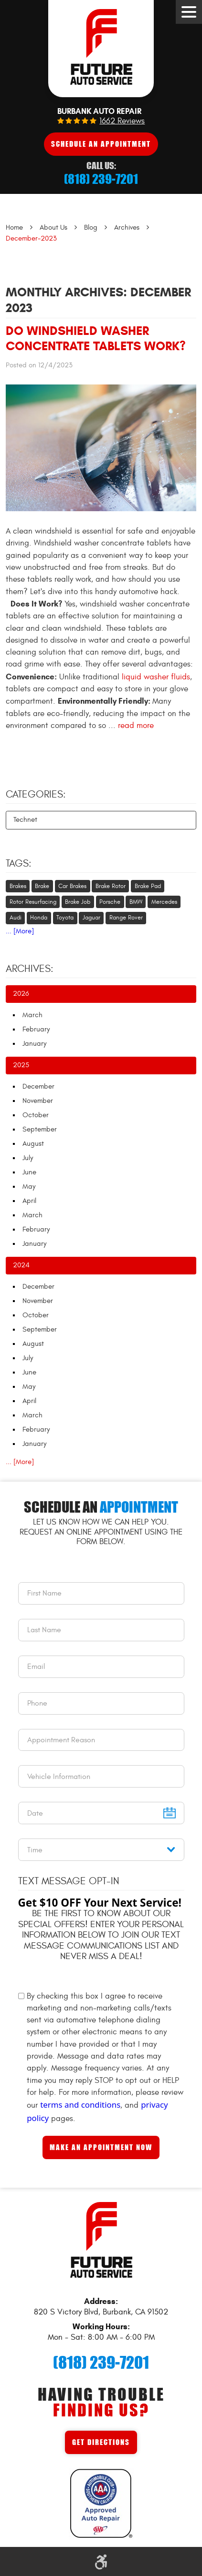 The image size is (202, 2576). What do you see at coordinates (96, 338) in the screenshot?
I see `Do Windshield Washer Concentrate Tablets Work?` at bounding box center [96, 338].